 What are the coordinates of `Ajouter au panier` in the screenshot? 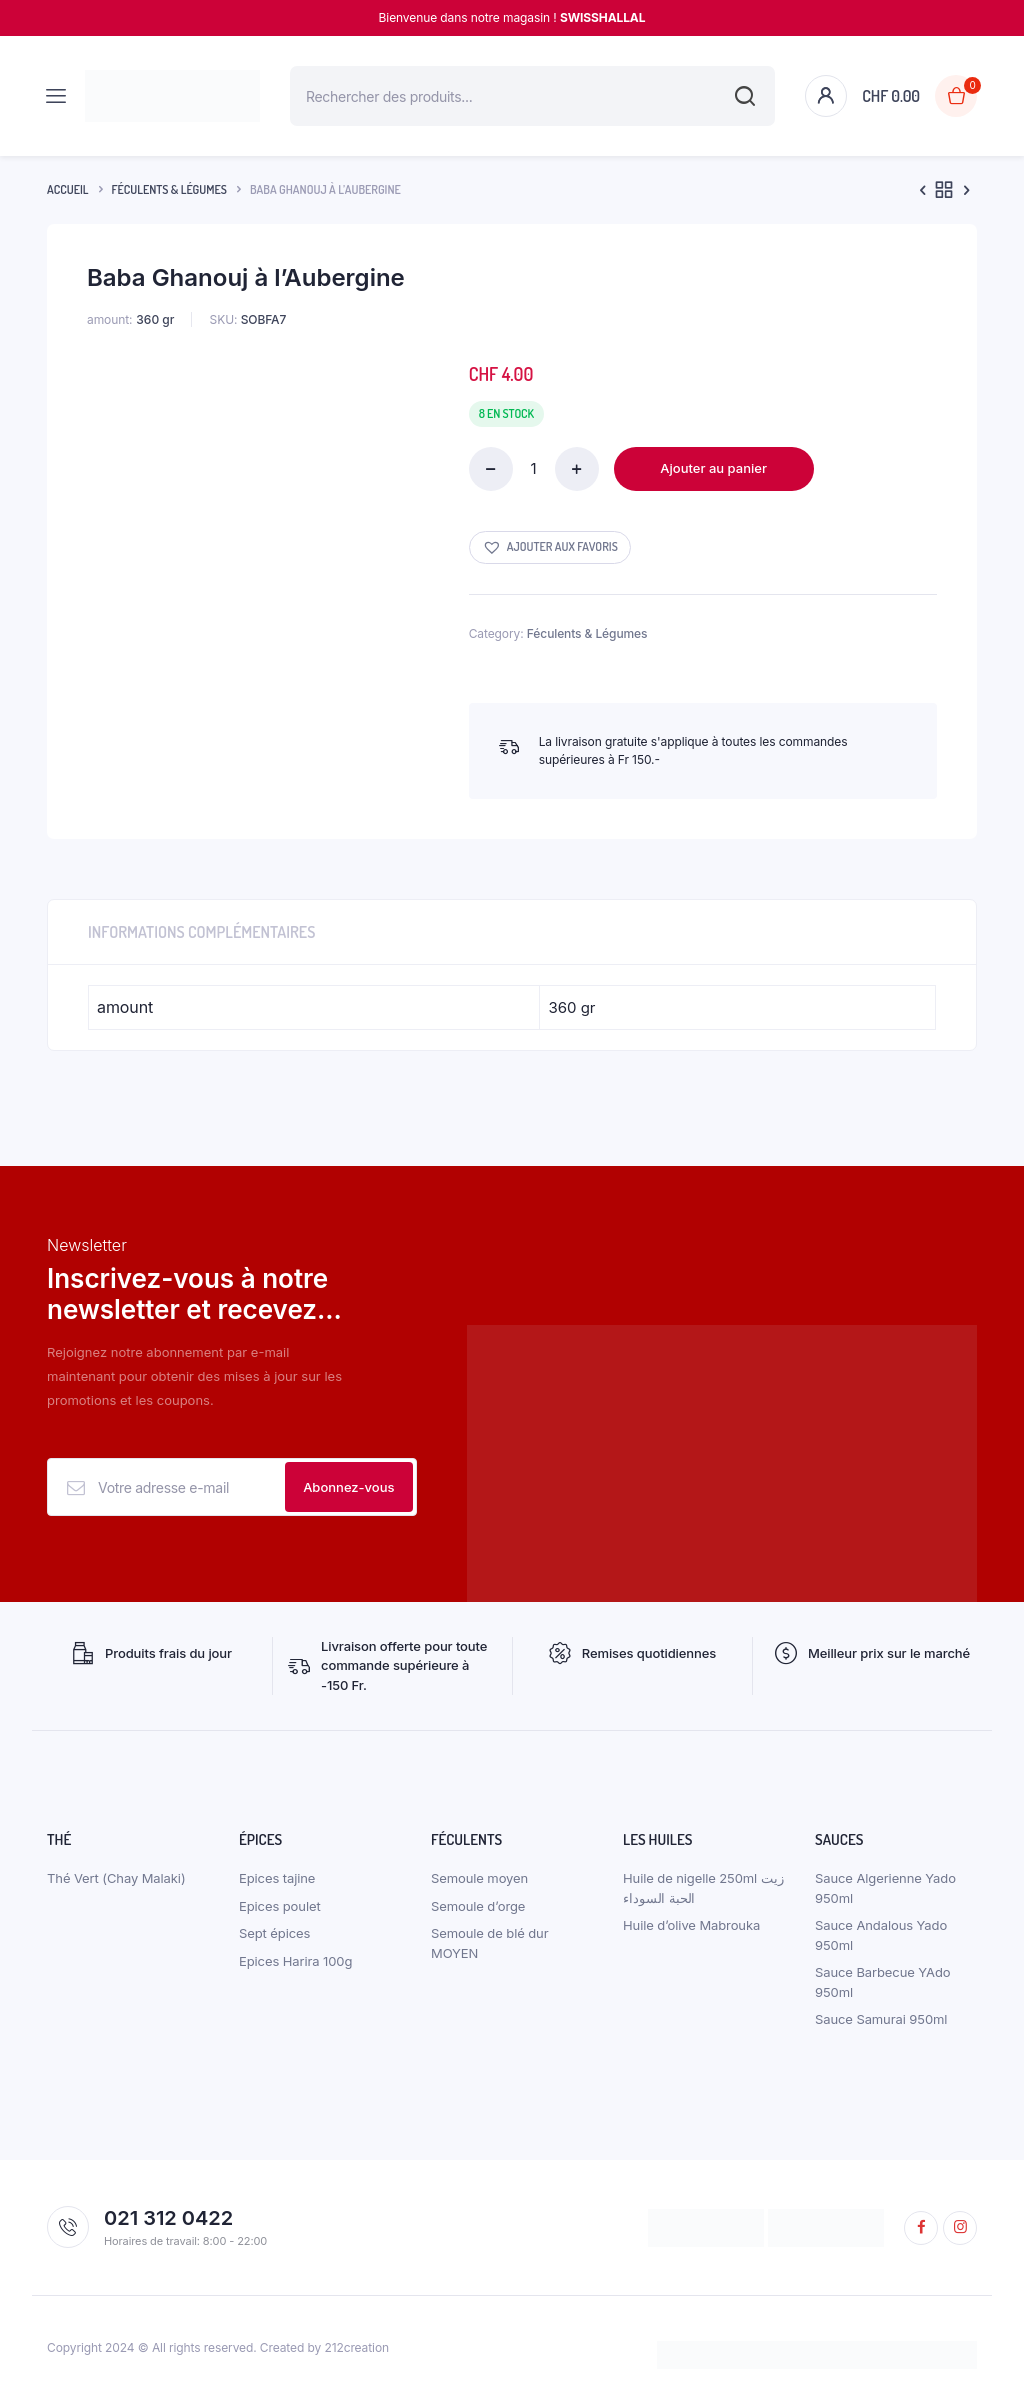 It's located at (713, 468).